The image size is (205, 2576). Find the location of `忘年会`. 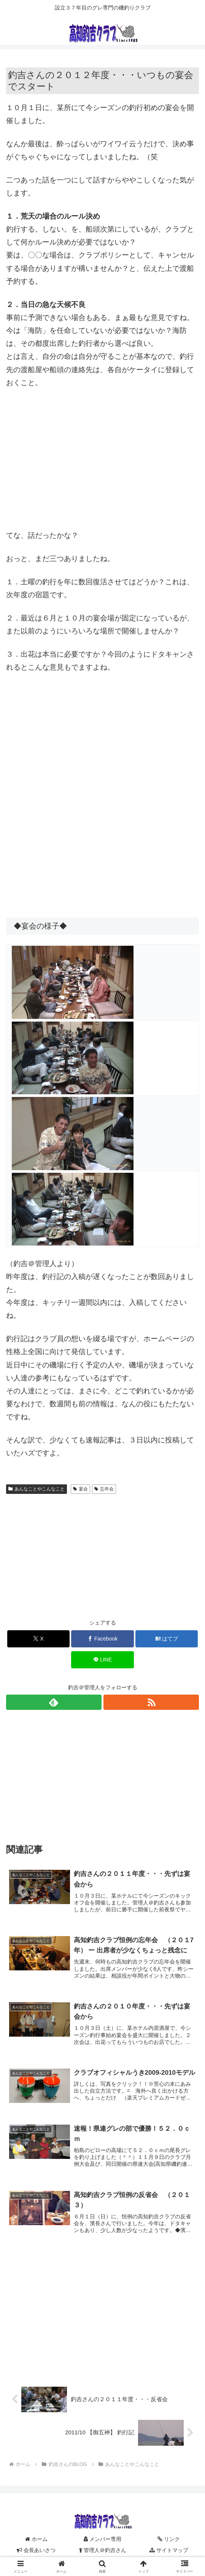

忘年会 is located at coordinates (104, 1489).